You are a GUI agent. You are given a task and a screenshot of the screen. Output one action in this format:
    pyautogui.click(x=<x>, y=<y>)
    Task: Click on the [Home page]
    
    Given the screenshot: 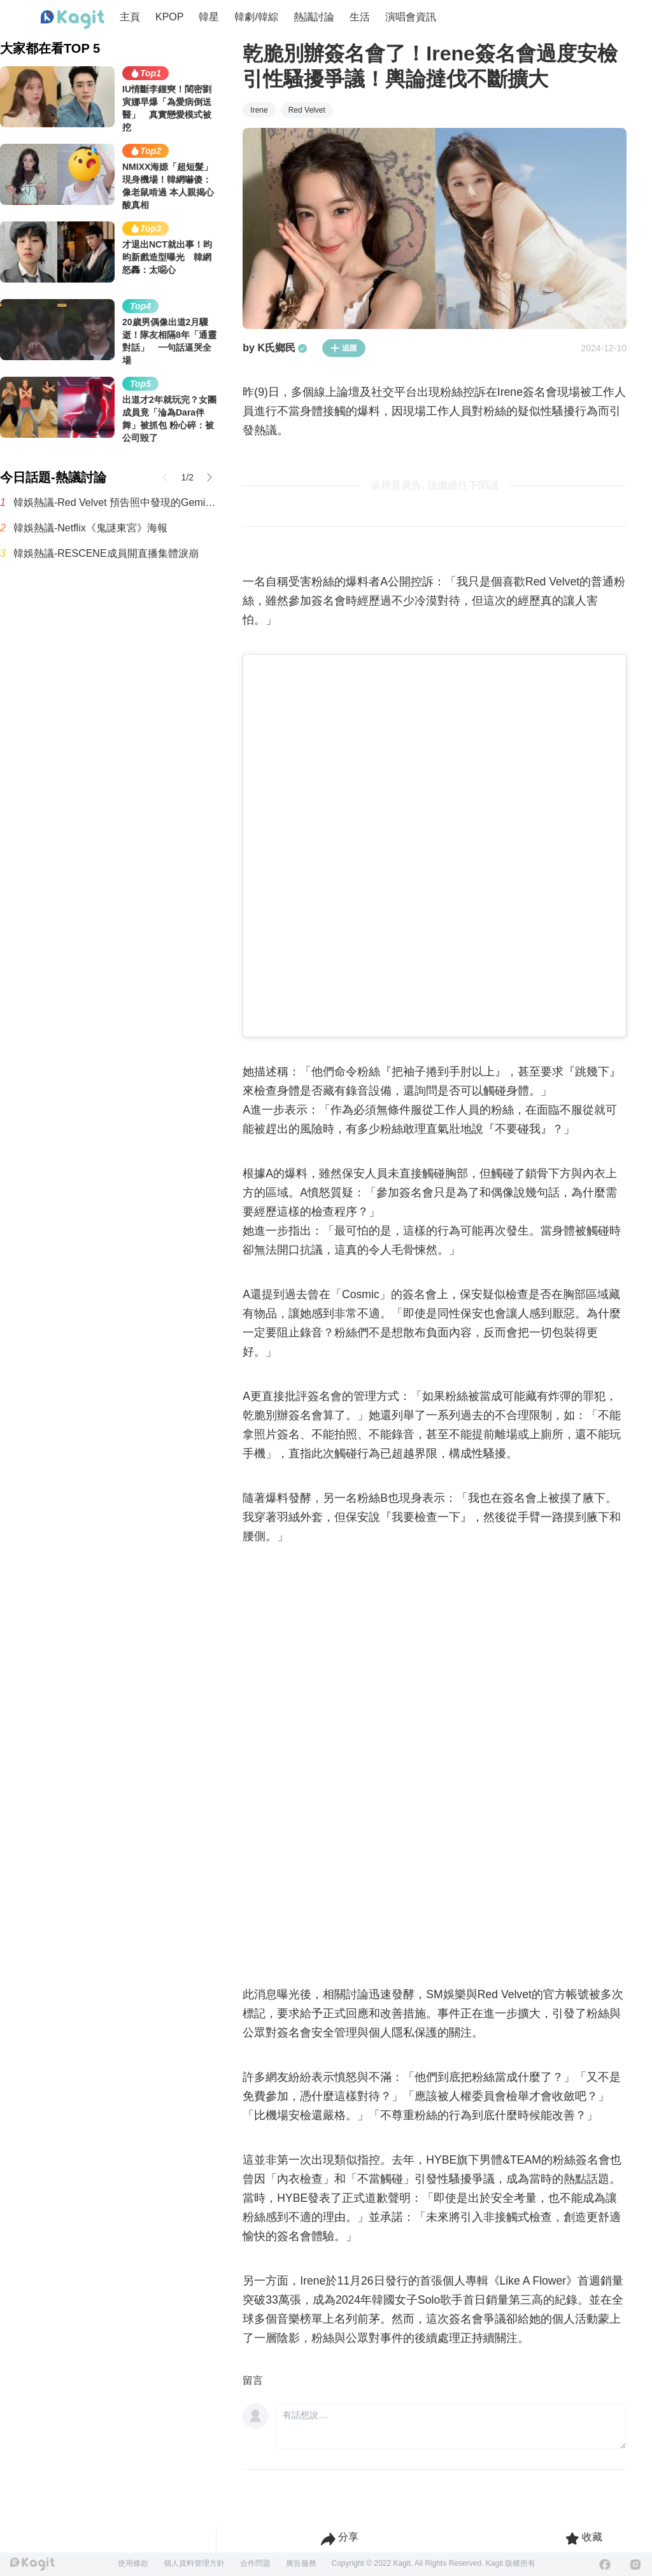 What is the action you would take?
    pyautogui.click(x=72, y=19)
    